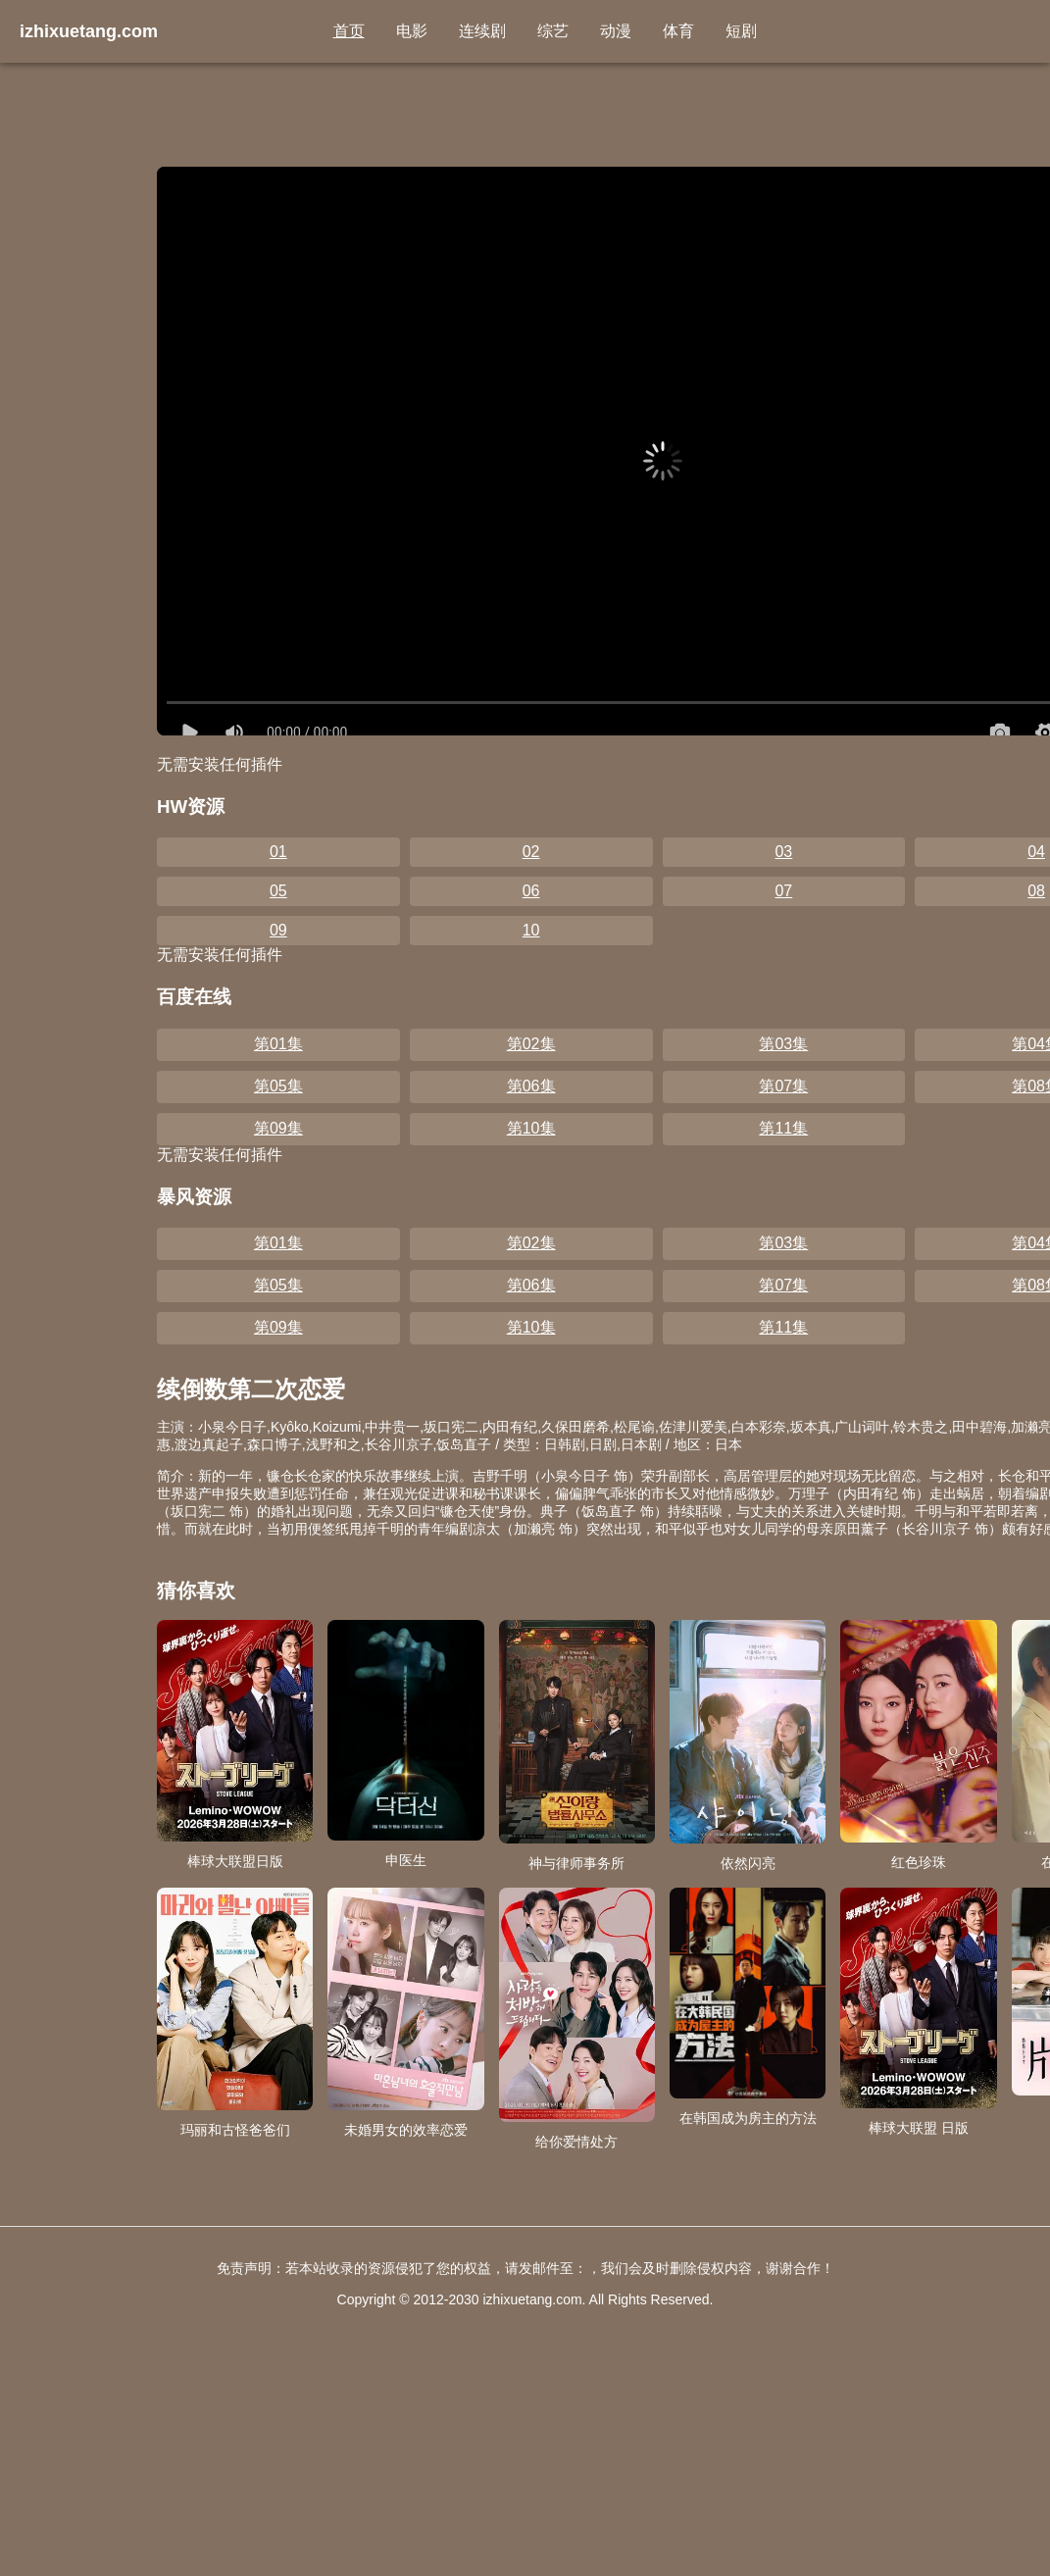 This screenshot has width=1050, height=2576. What do you see at coordinates (783, 1128) in the screenshot?
I see `第11集` at bounding box center [783, 1128].